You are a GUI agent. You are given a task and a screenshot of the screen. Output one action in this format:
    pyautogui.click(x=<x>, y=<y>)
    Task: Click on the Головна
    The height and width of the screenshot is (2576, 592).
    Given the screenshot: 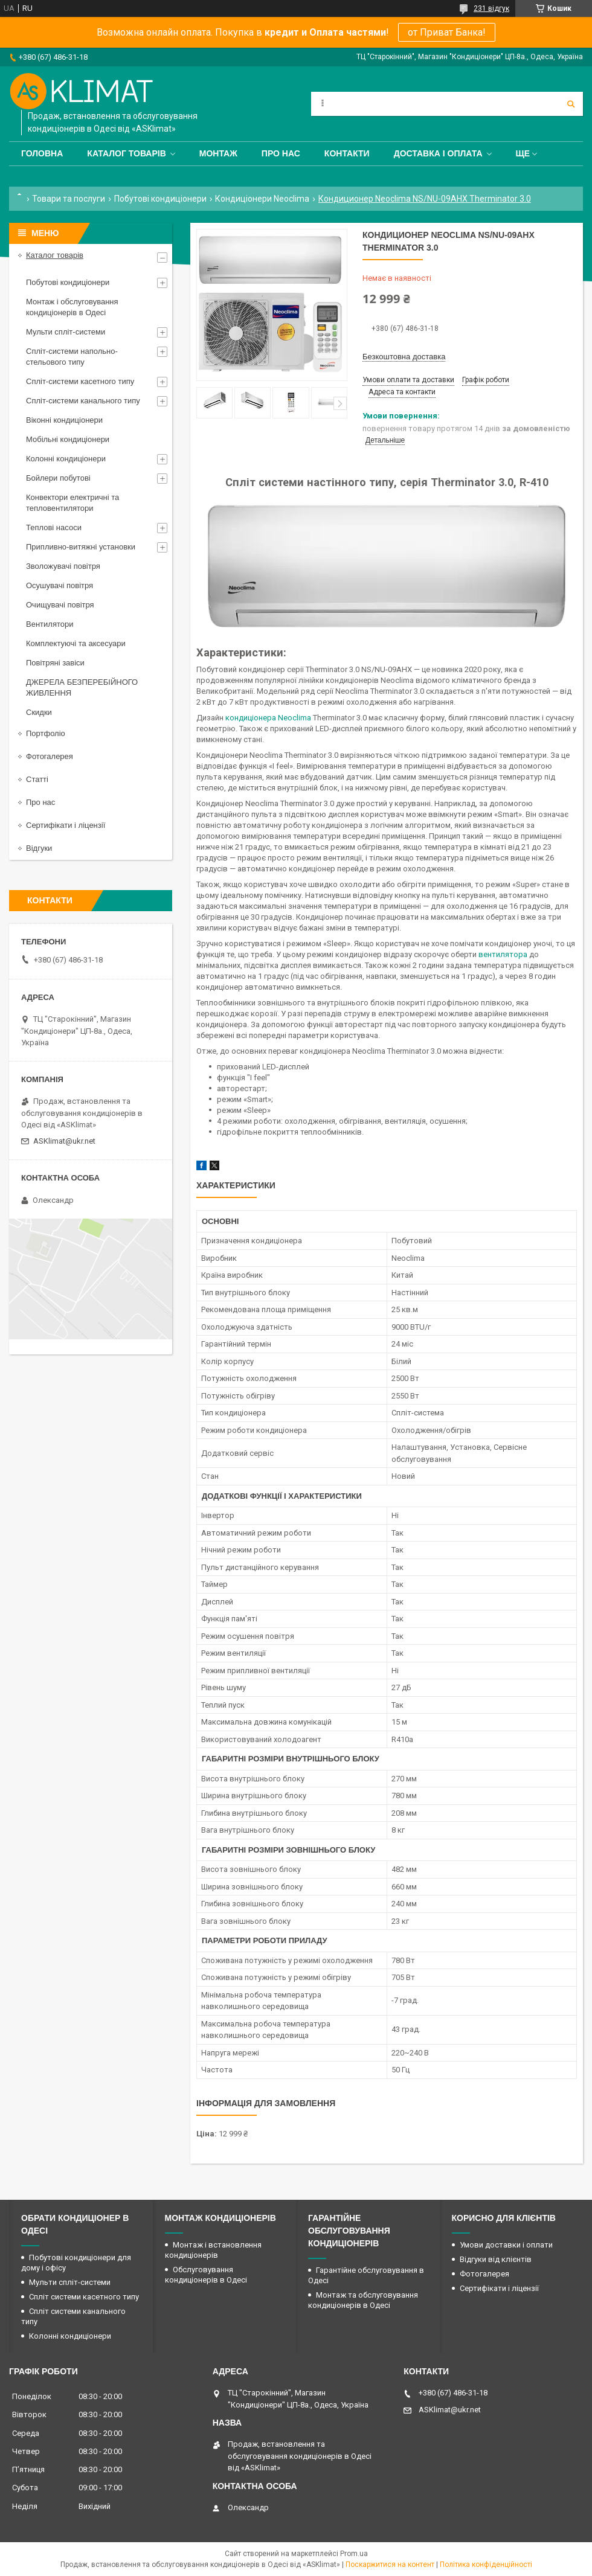 What is the action you would take?
    pyautogui.click(x=42, y=153)
    